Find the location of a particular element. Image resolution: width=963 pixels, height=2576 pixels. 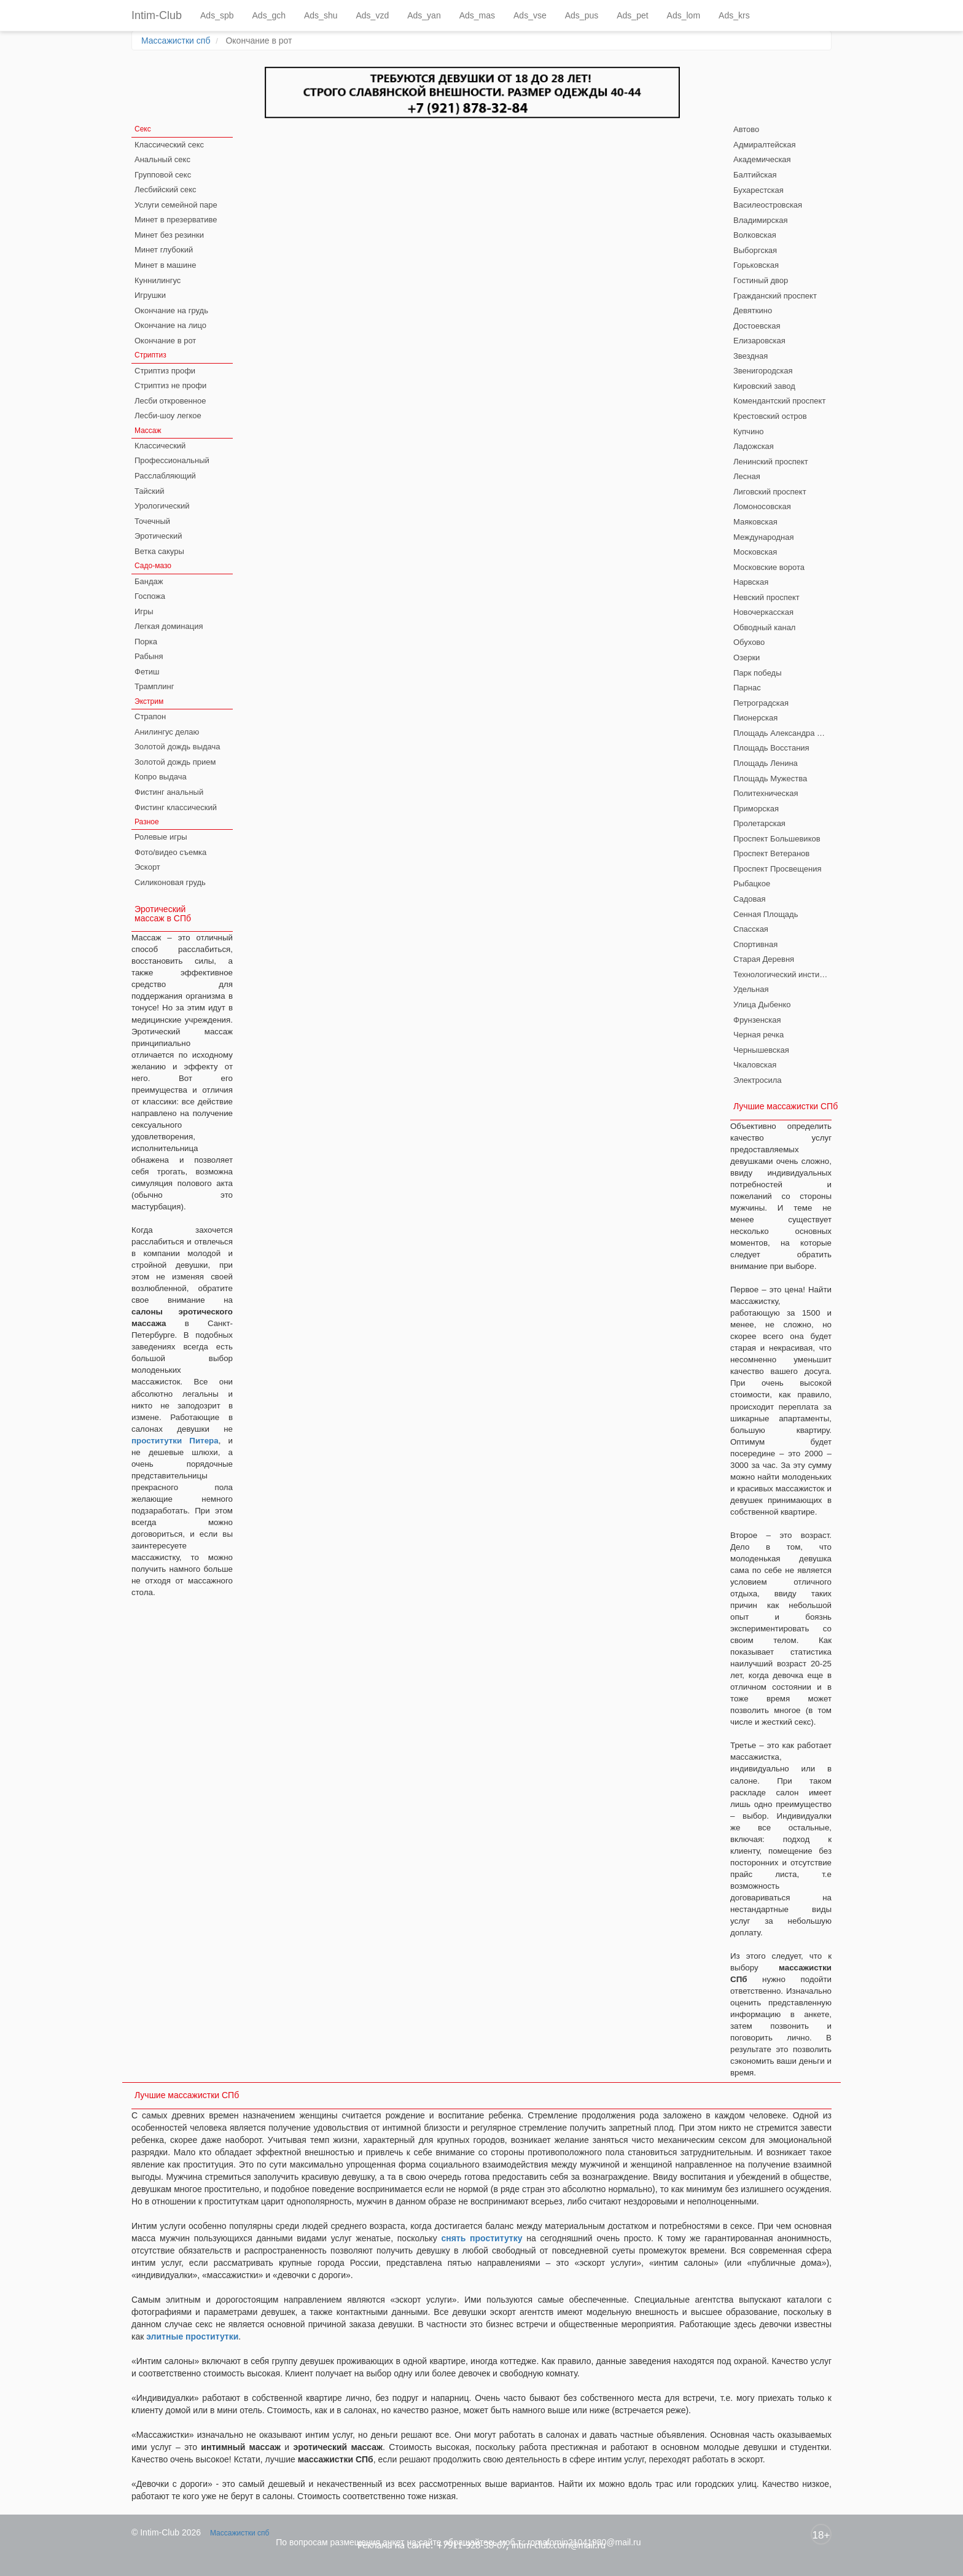

Политехническая is located at coordinates (765, 793).